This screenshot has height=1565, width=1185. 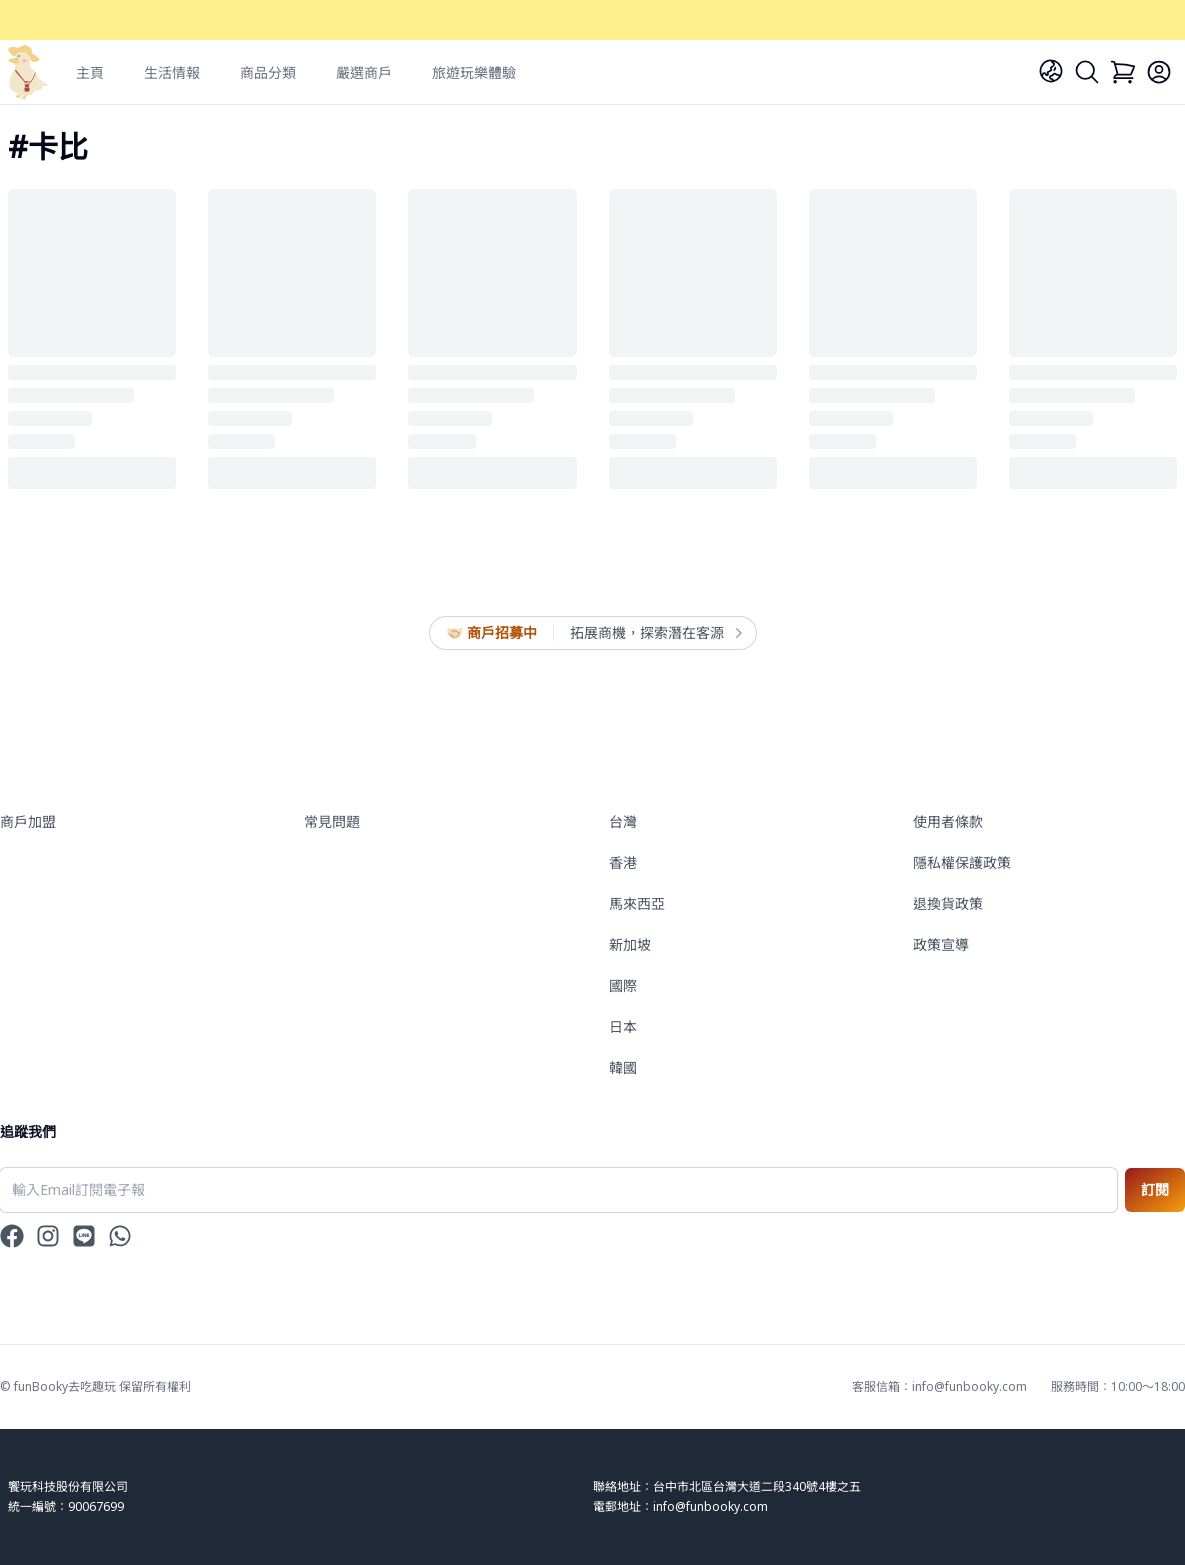 What do you see at coordinates (630, 944) in the screenshot?
I see `新加坡` at bounding box center [630, 944].